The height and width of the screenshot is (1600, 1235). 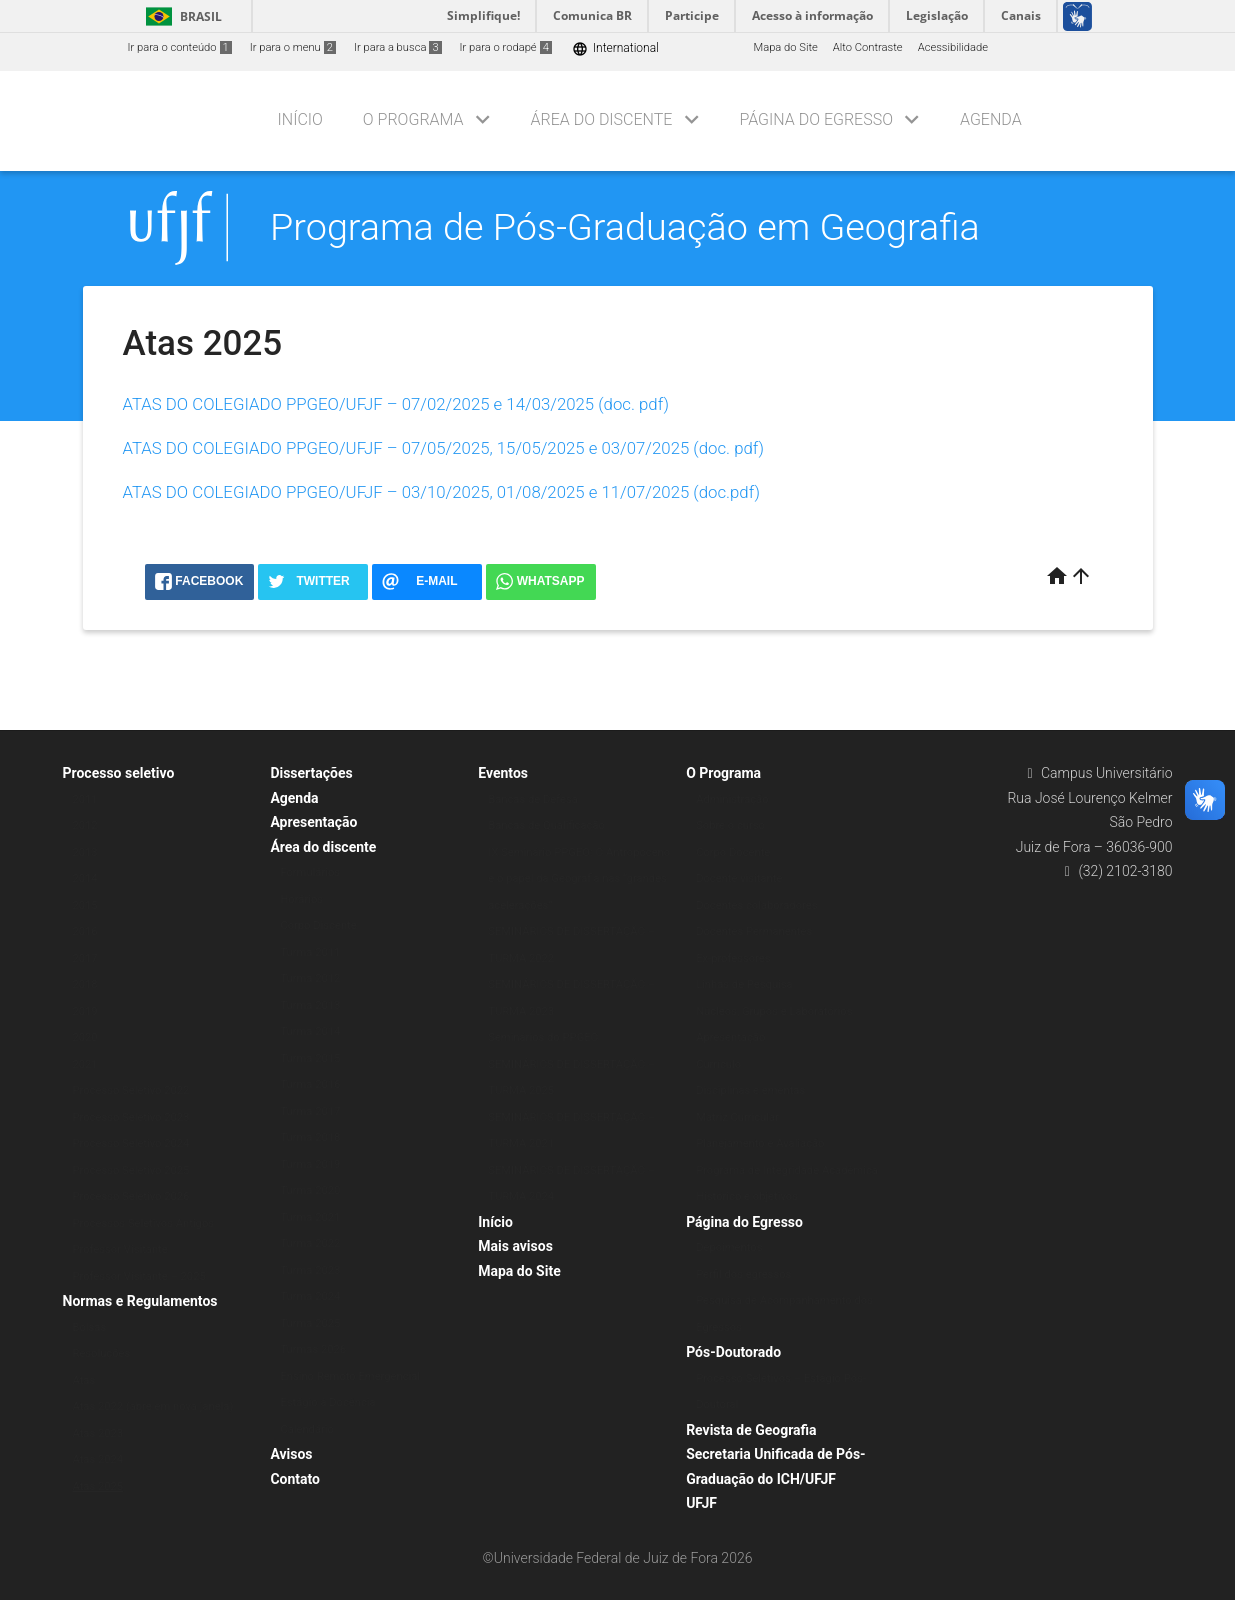 I want to click on ATAS DO COLEGIADO PPGEO/UFJF – 07/05/2025, 15/05/2025 e 03/07/2025 (doc. pdf), so click(x=443, y=448).